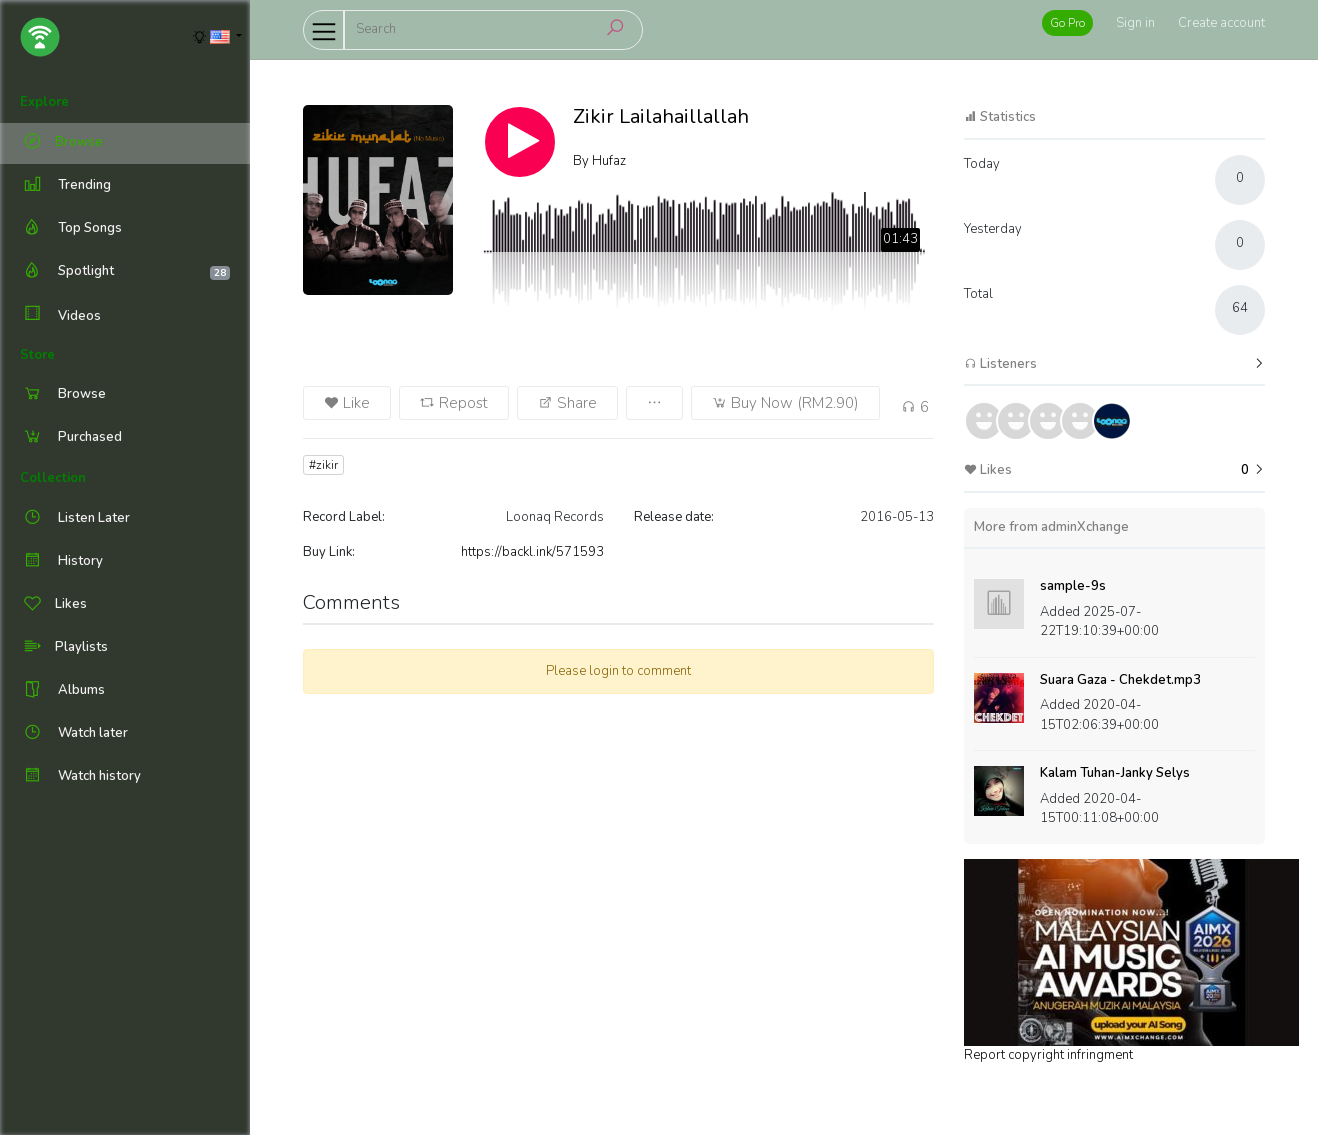  What do you see at coordinates (785, 403) in the screenshot?
I see `Buy Now (RM2.90)` at bounding box center [785, 403].